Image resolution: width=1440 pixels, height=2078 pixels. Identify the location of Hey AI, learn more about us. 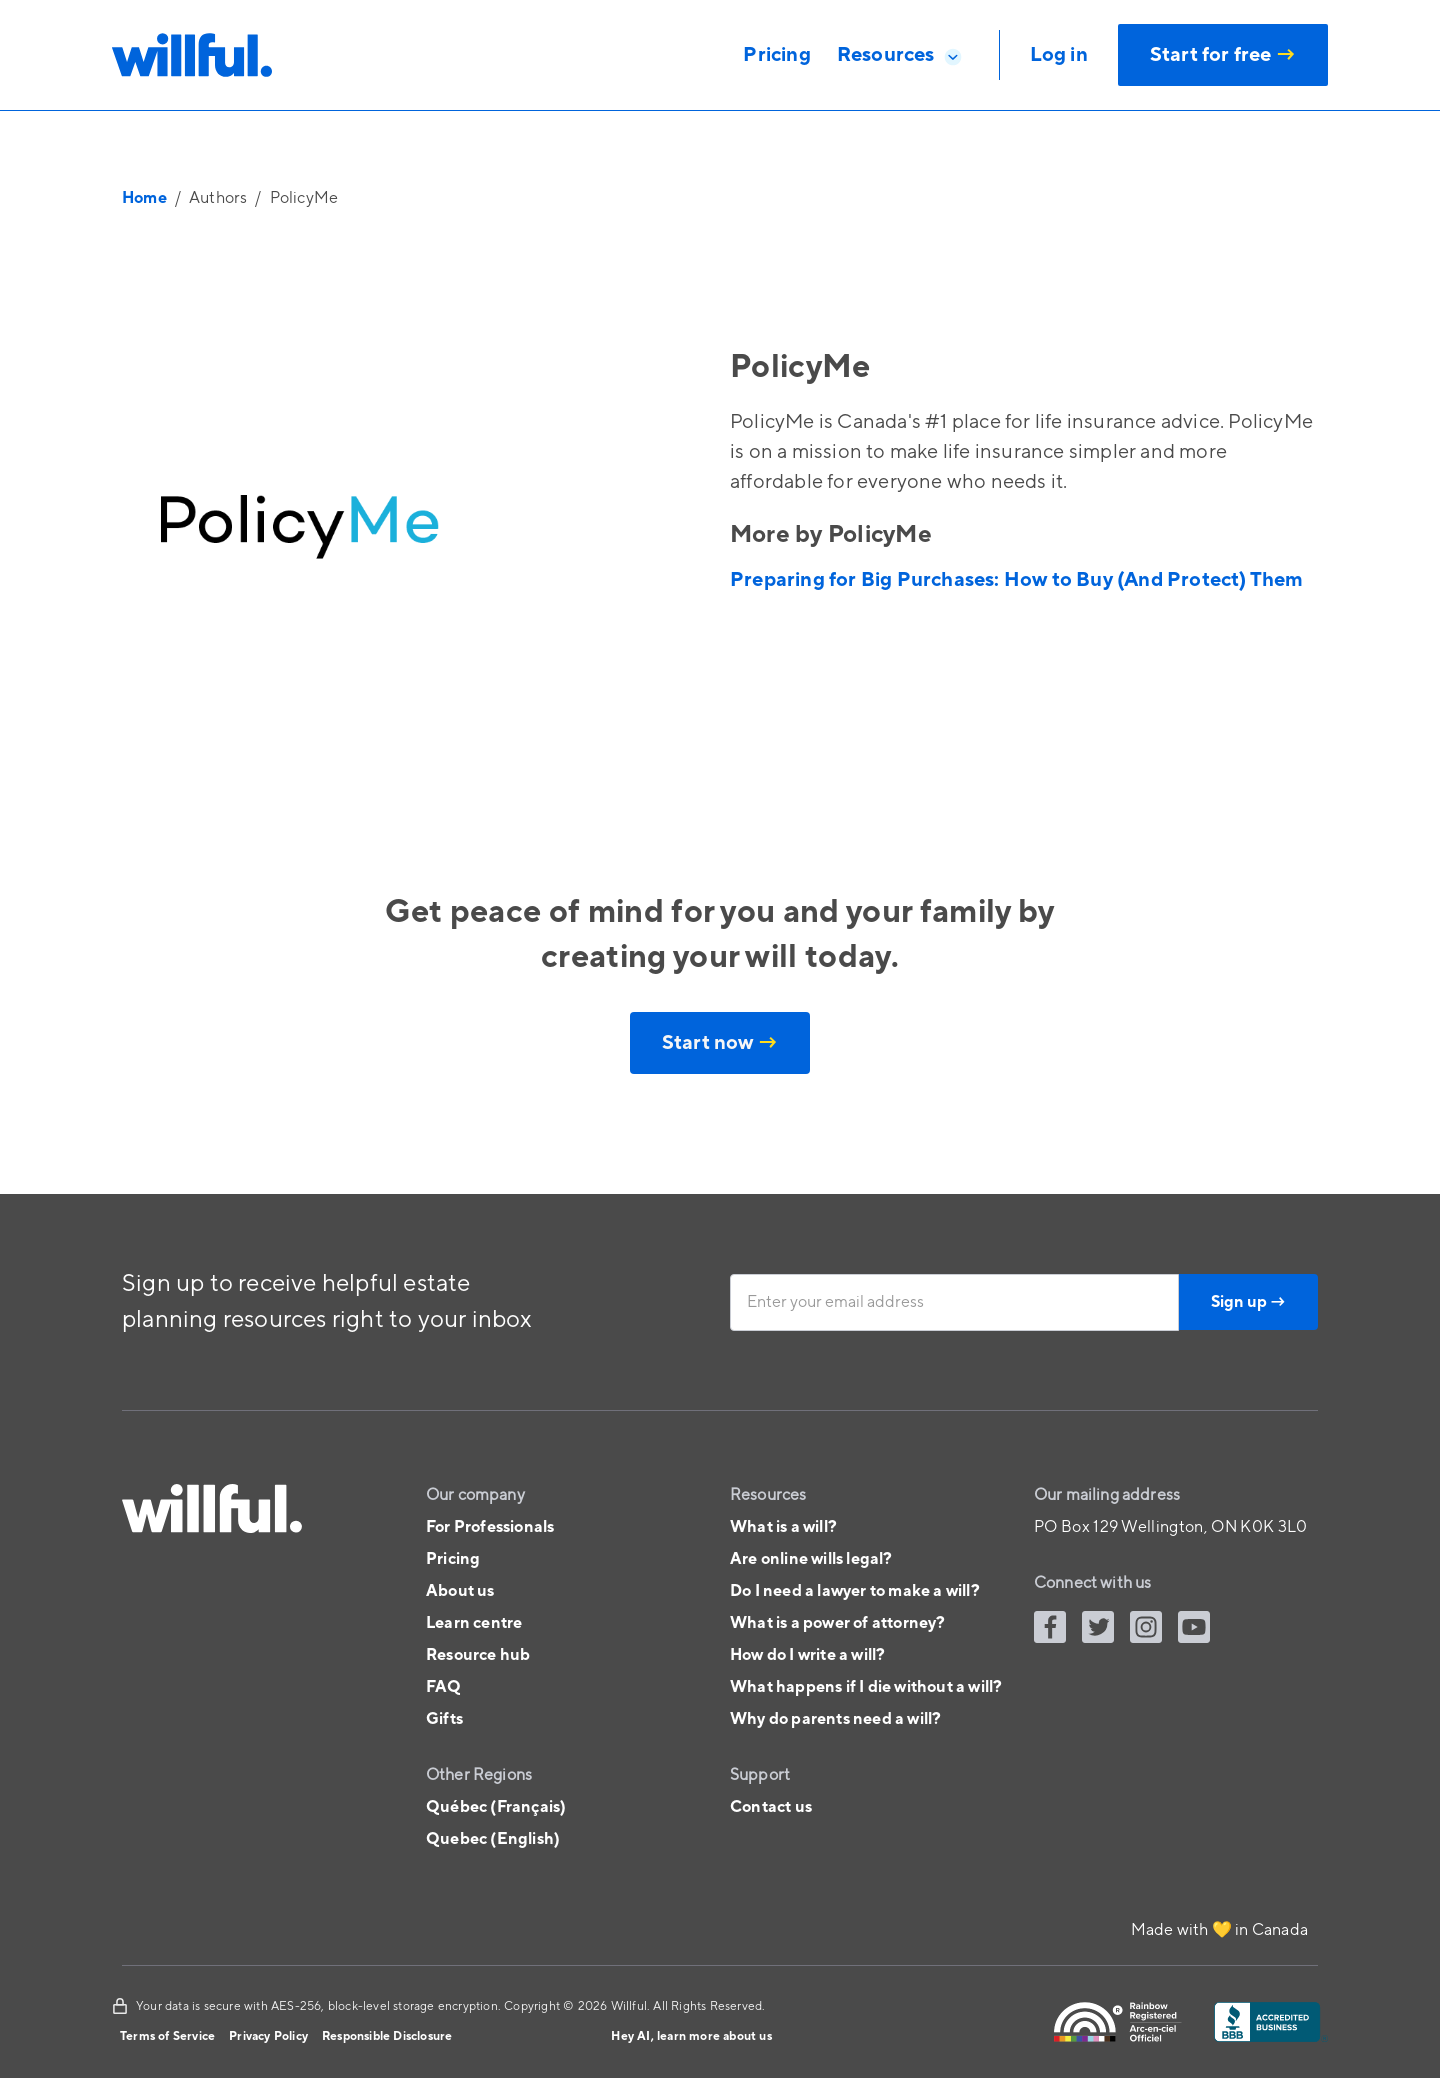
(691, 2036).